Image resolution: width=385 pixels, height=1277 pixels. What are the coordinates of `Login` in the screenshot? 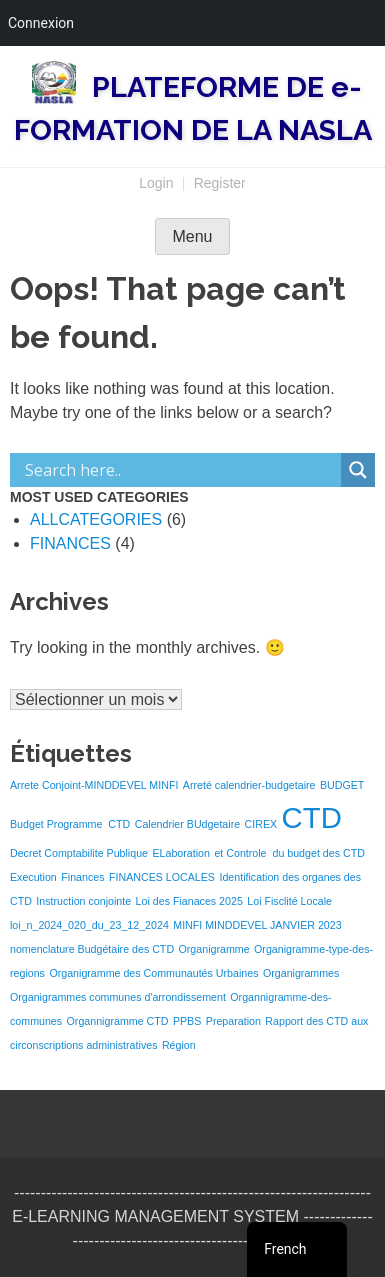 It's located at (156, 183).